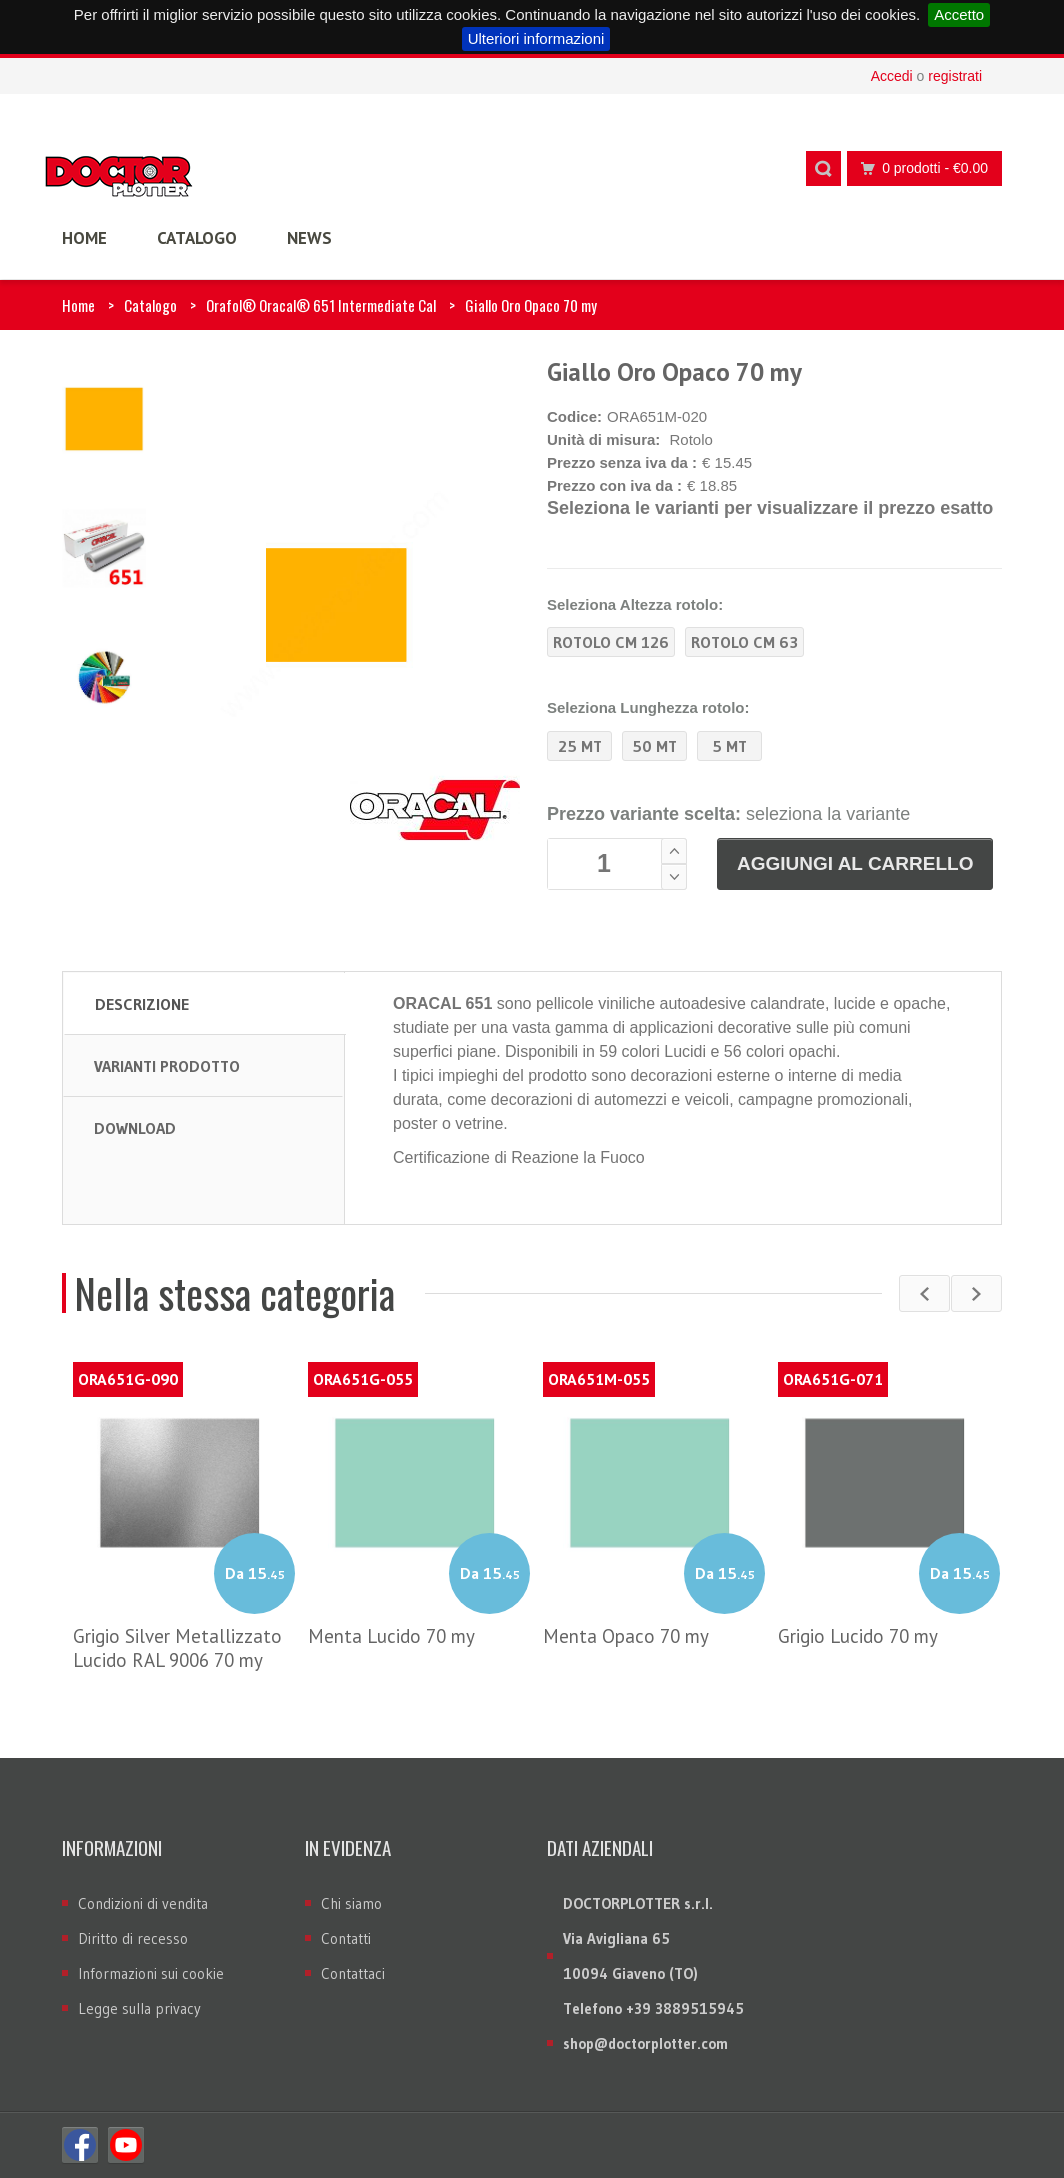 The width and height of the screenshot is (1064, 2178). Describe the element at coordinates (143, 1903) in the screenshot. I see `Condizioni di vendita` at that location.